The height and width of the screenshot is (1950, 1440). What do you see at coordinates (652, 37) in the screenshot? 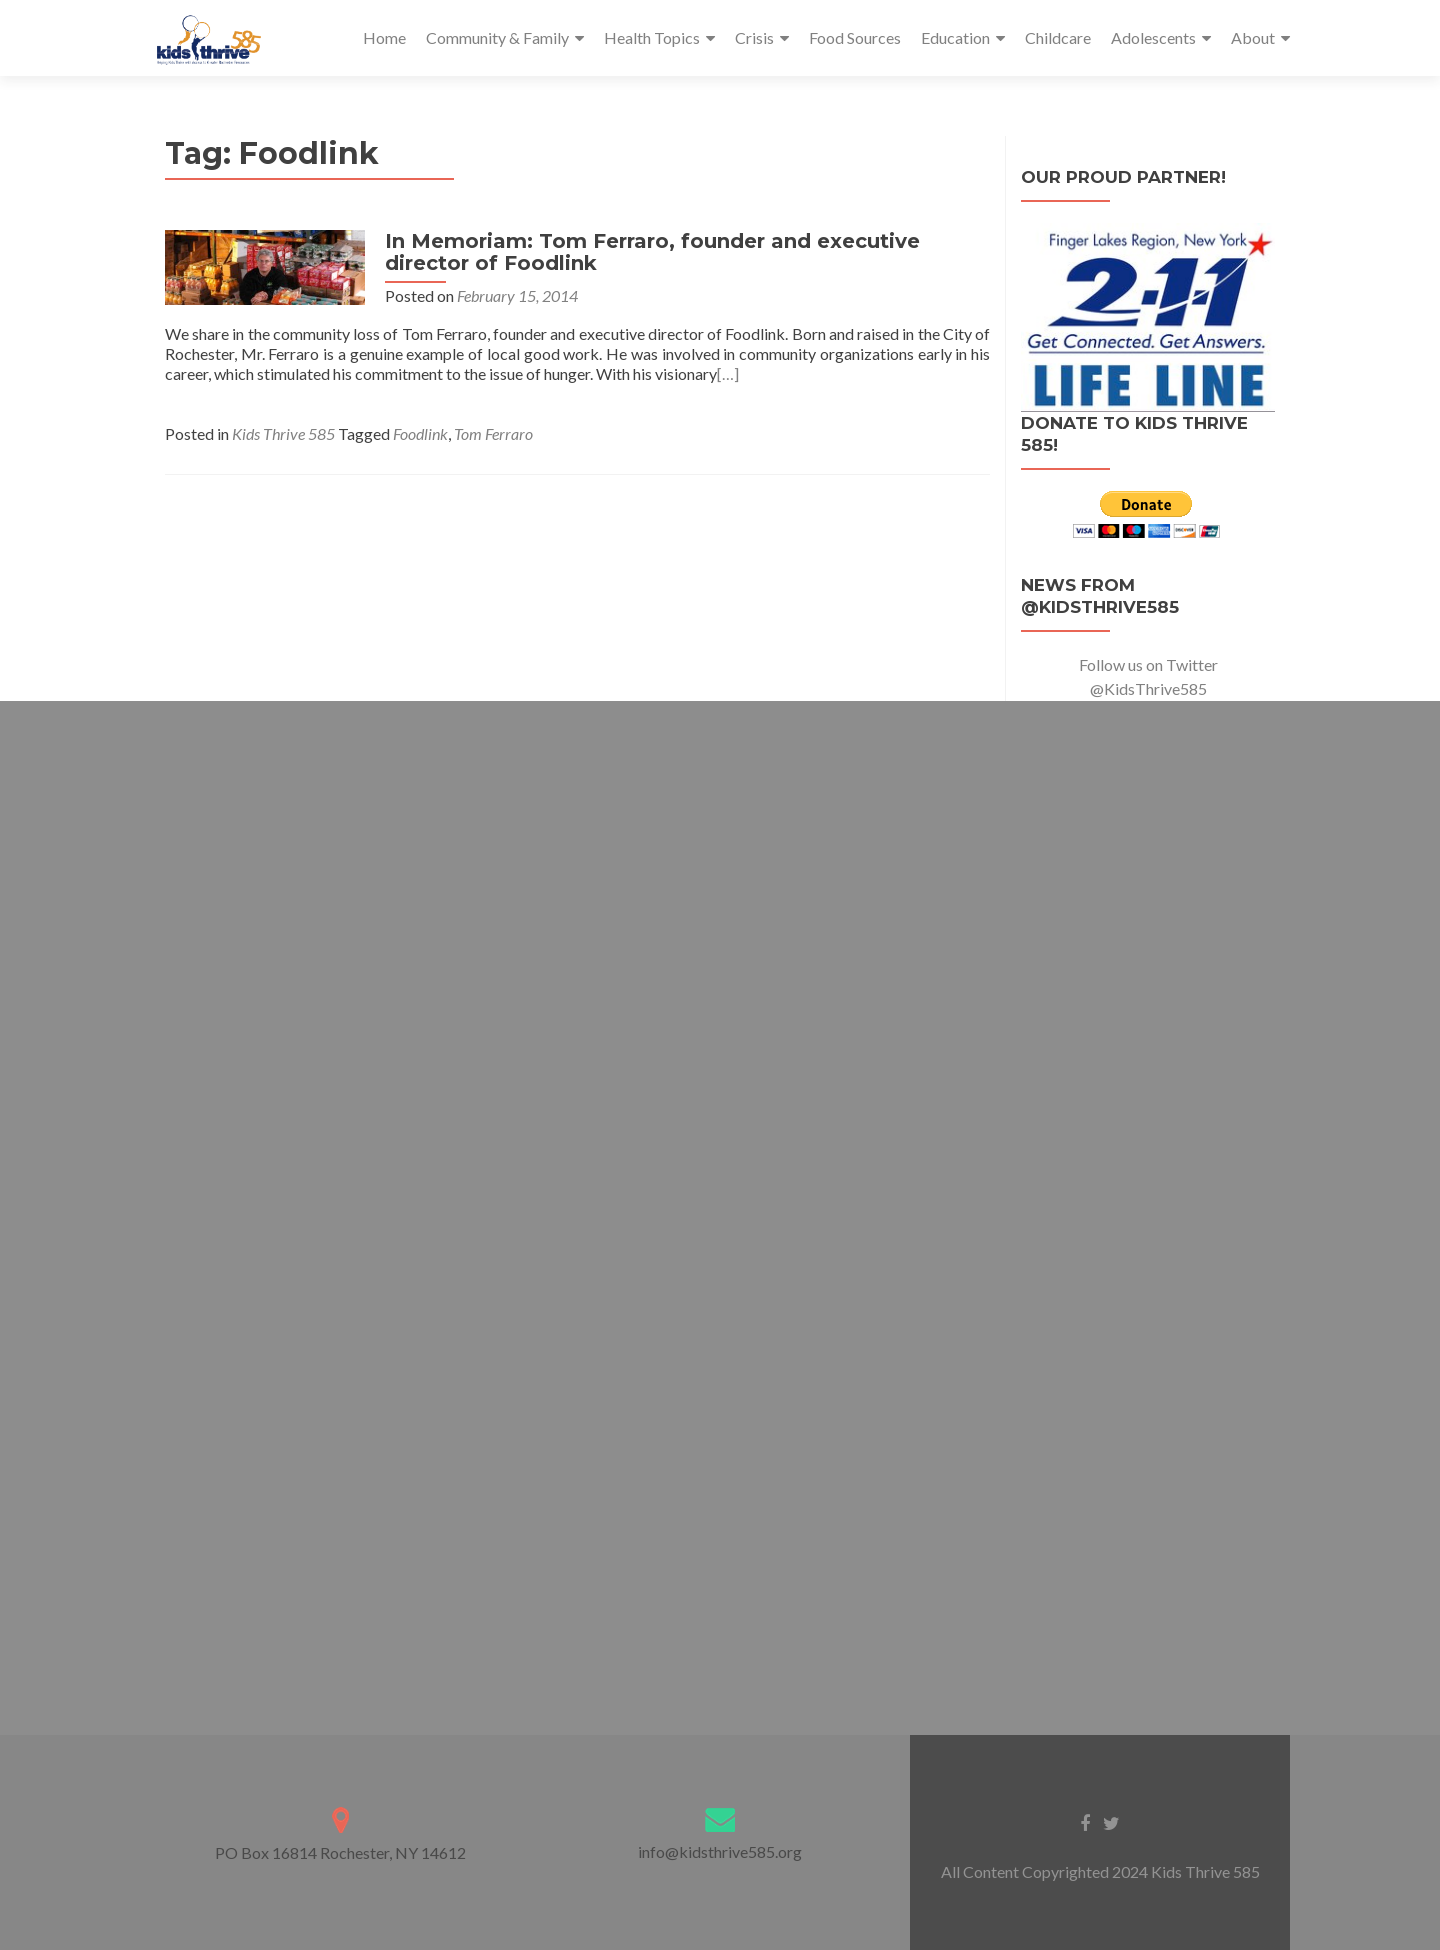
I see `Health Topics` at bounding box center [652, 37].